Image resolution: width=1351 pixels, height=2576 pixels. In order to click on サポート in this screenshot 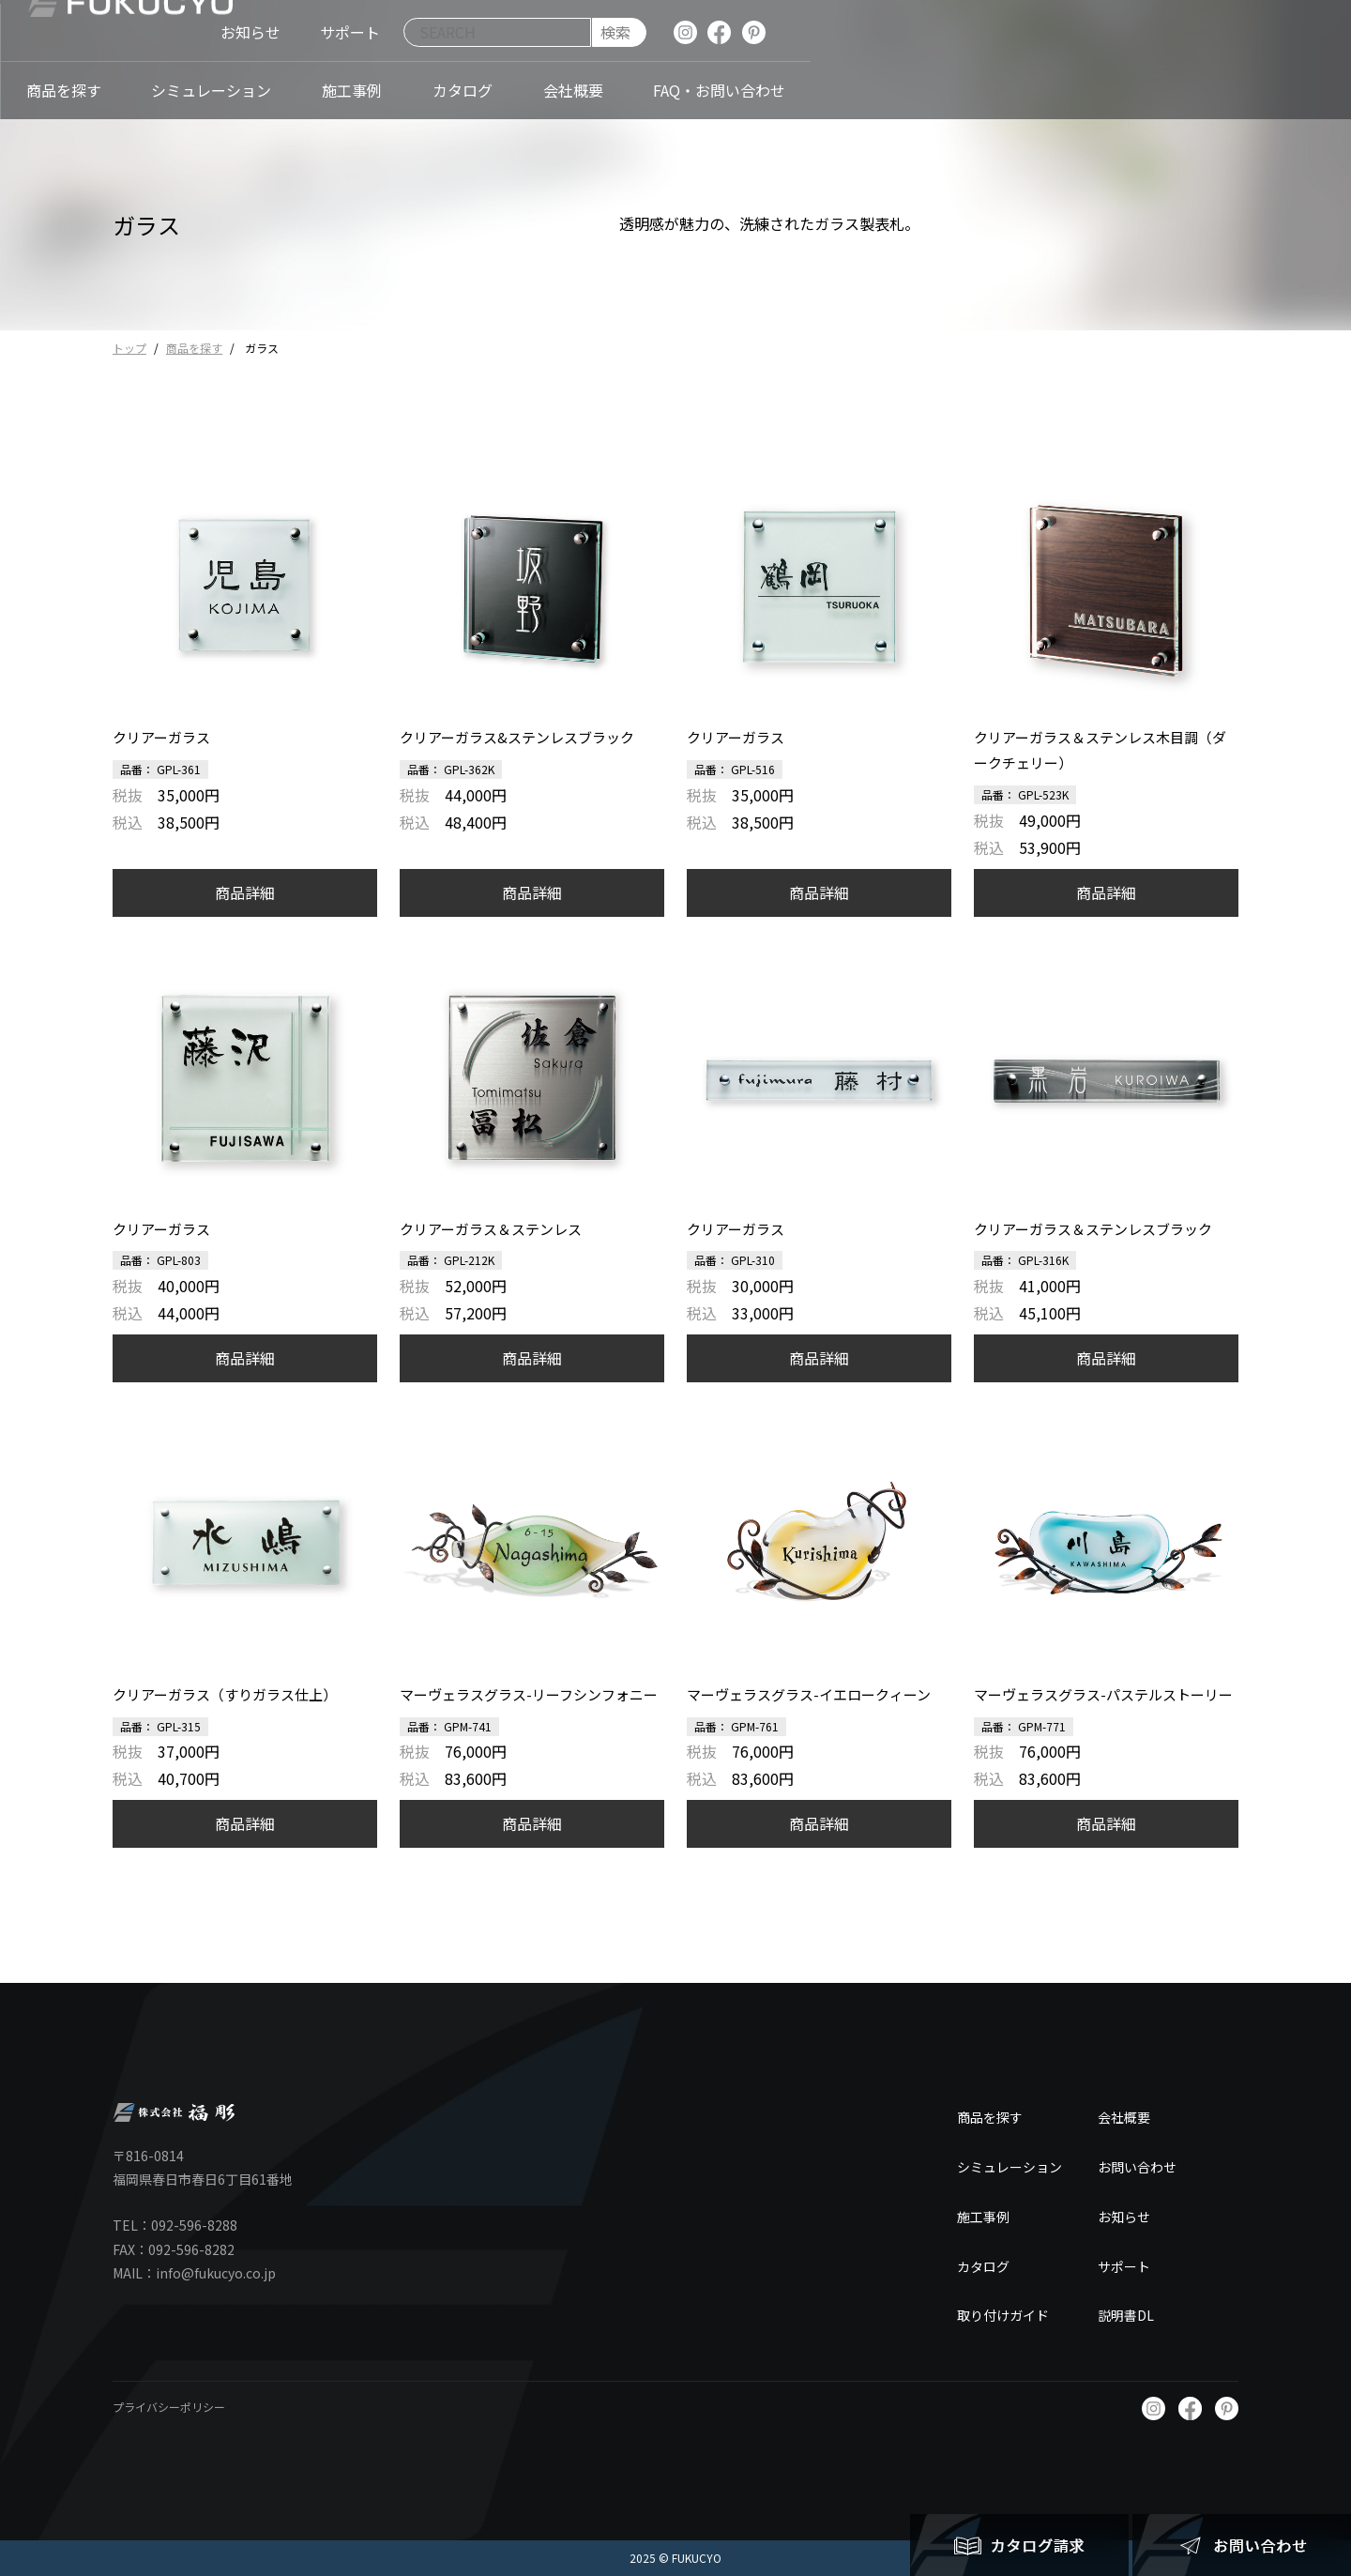, I will do `click(1124, 2266)`.